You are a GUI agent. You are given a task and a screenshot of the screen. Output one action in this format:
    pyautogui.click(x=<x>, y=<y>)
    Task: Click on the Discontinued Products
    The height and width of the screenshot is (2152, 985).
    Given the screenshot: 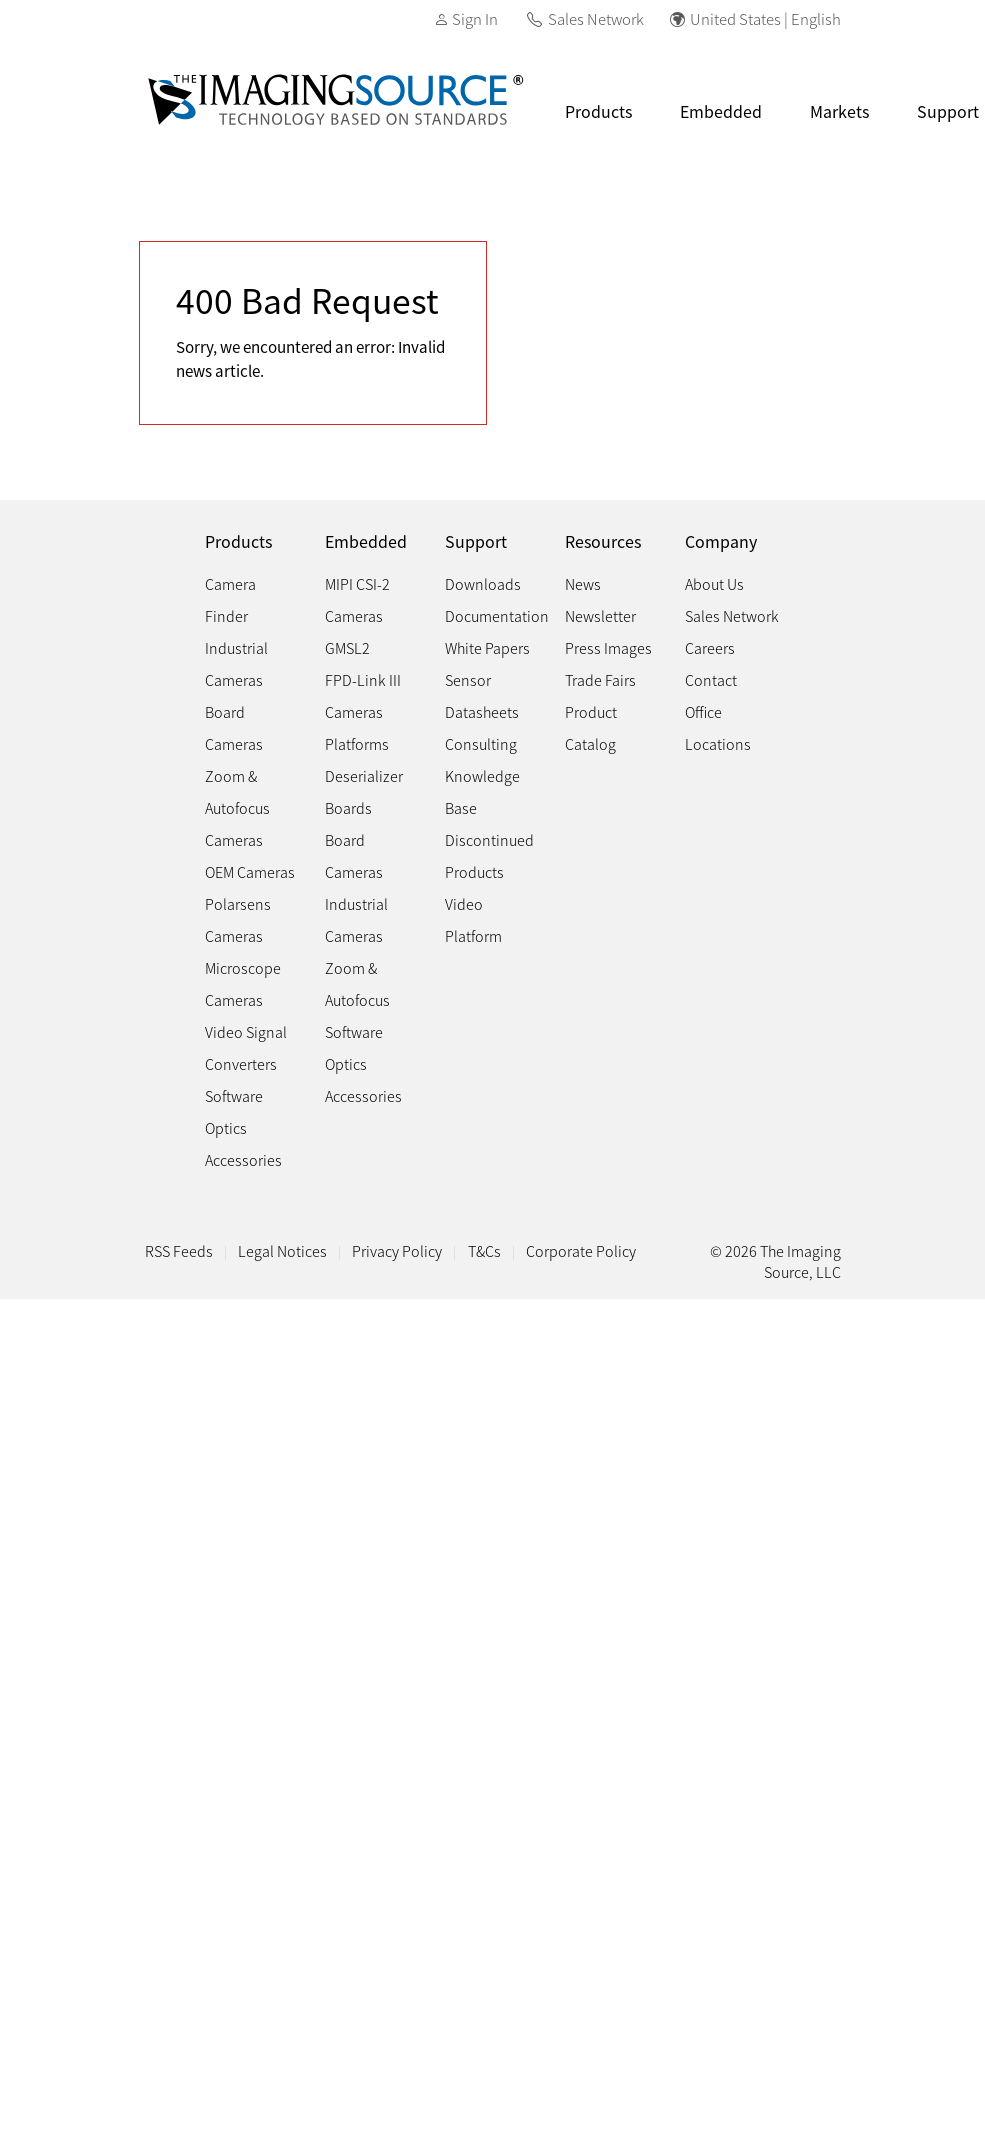 What is the action you would take?
    pyautogui.click(x=489, y=855)
    